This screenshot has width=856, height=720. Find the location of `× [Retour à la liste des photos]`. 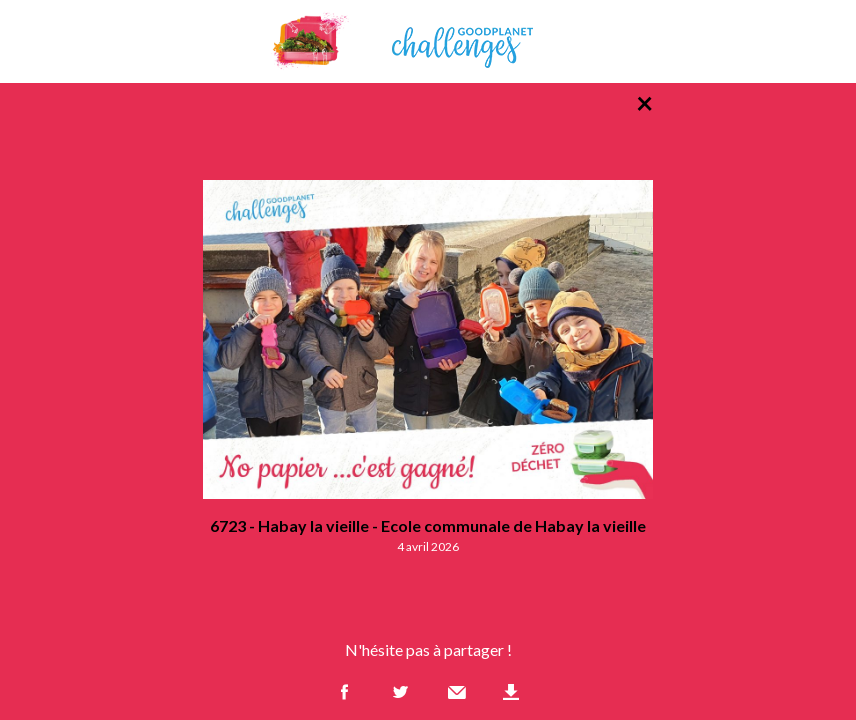

× [Retour à la liste des photos] is located at coordinates (644, 102).